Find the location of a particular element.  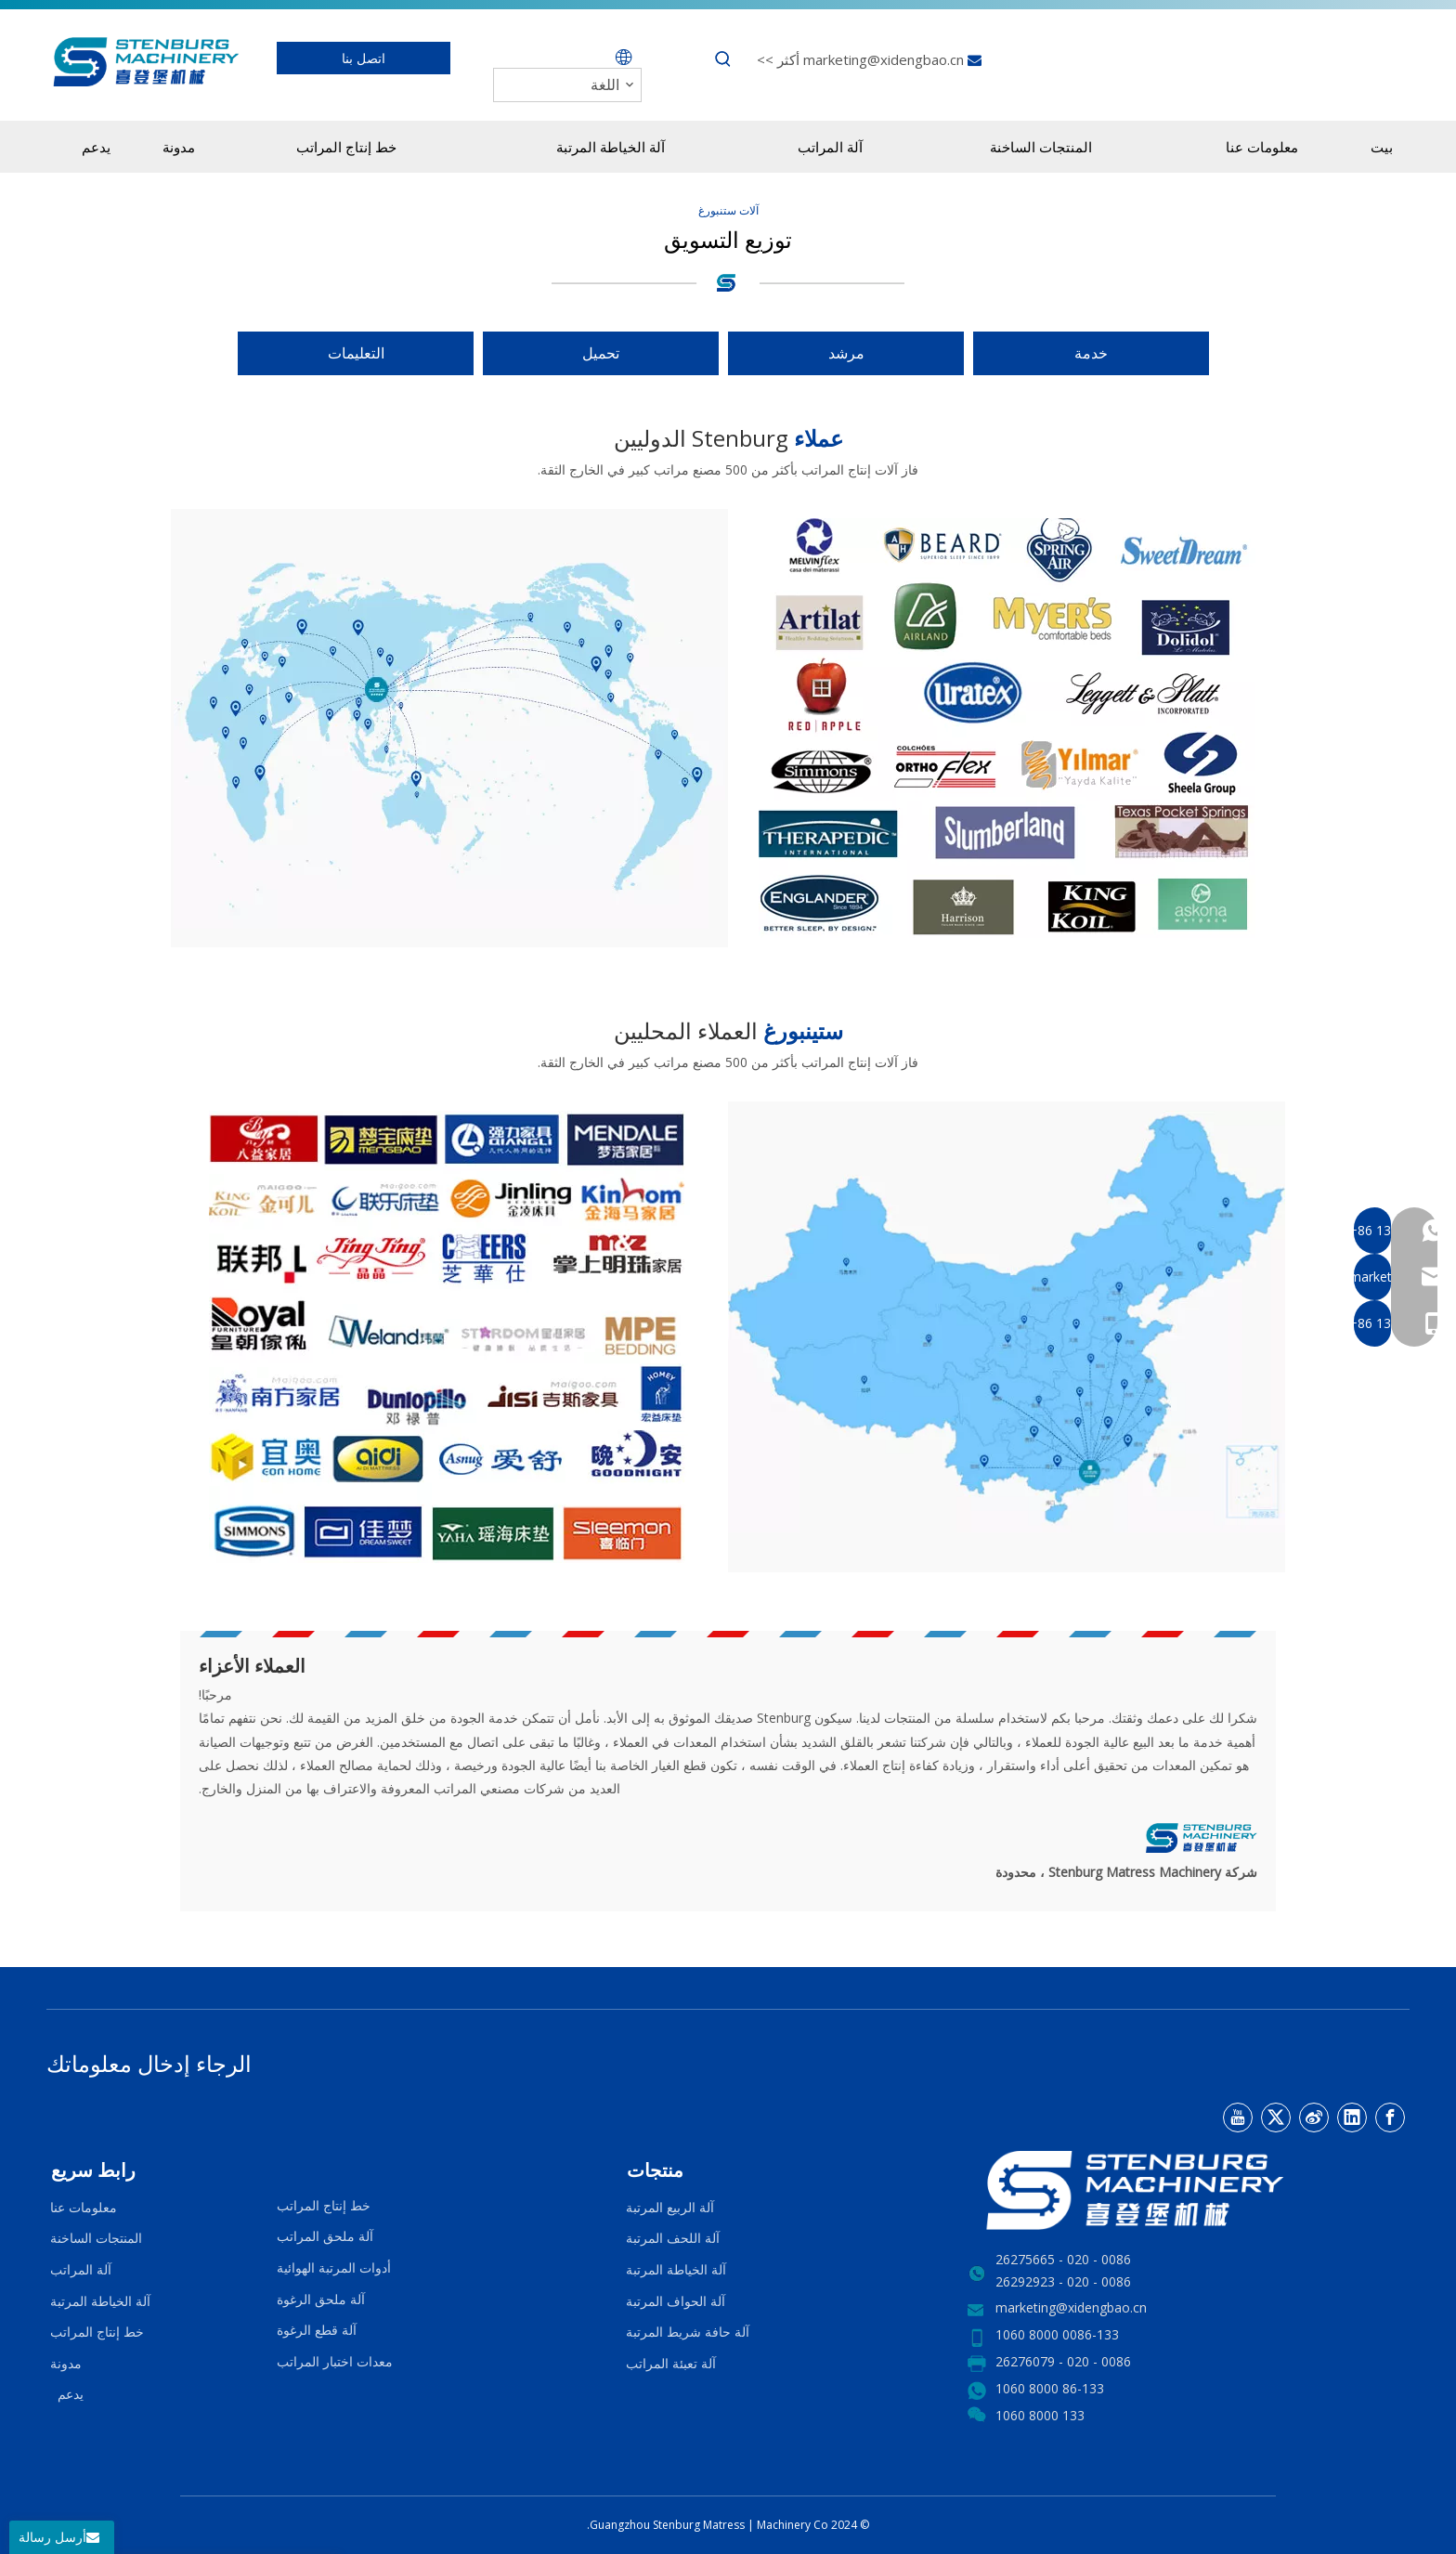

[Linkedin] is located at coordinates (1352, 2117).